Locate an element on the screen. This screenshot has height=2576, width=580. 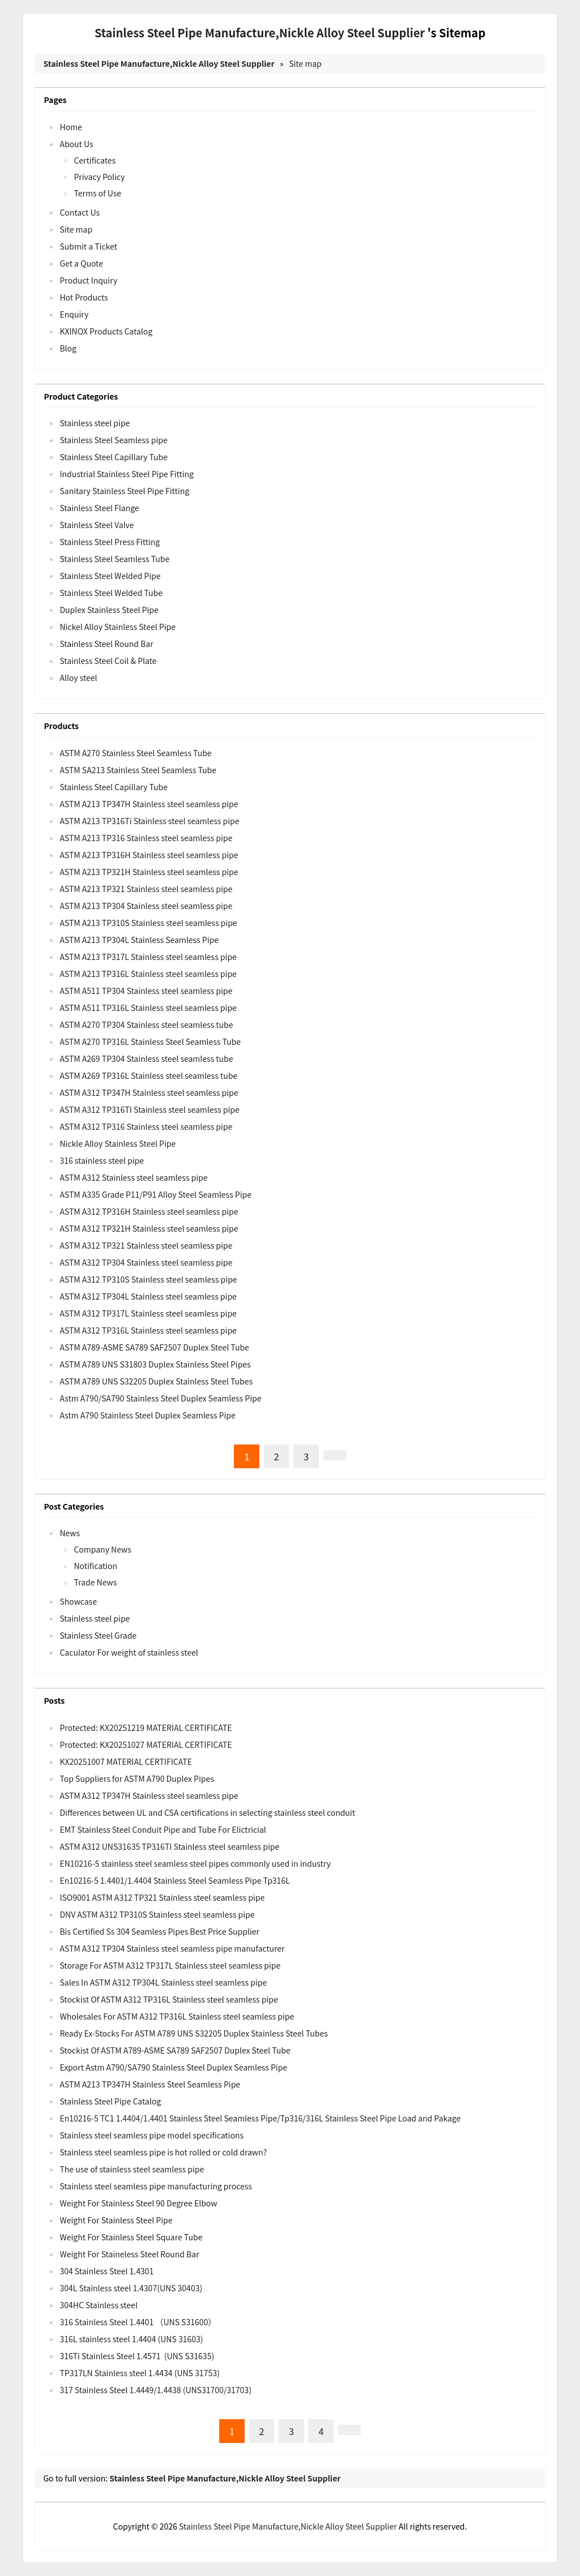
Weight For Stainless Steel Square Tube is located at coordinates (130, 2237).